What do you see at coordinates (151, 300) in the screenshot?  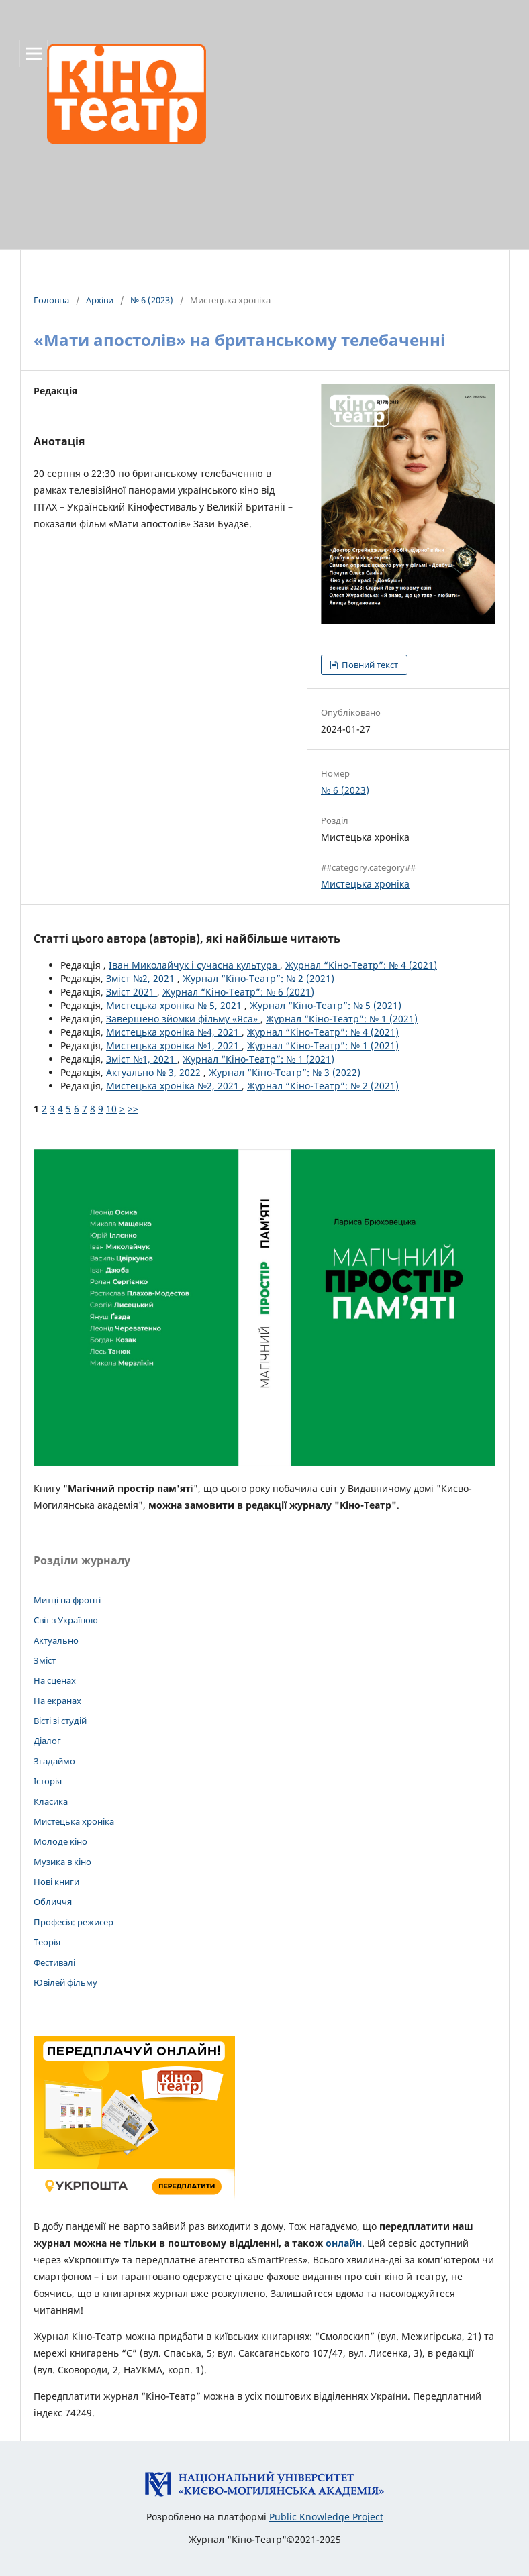 I see `№ 6 (2023)` at bounding box center [151, 300].